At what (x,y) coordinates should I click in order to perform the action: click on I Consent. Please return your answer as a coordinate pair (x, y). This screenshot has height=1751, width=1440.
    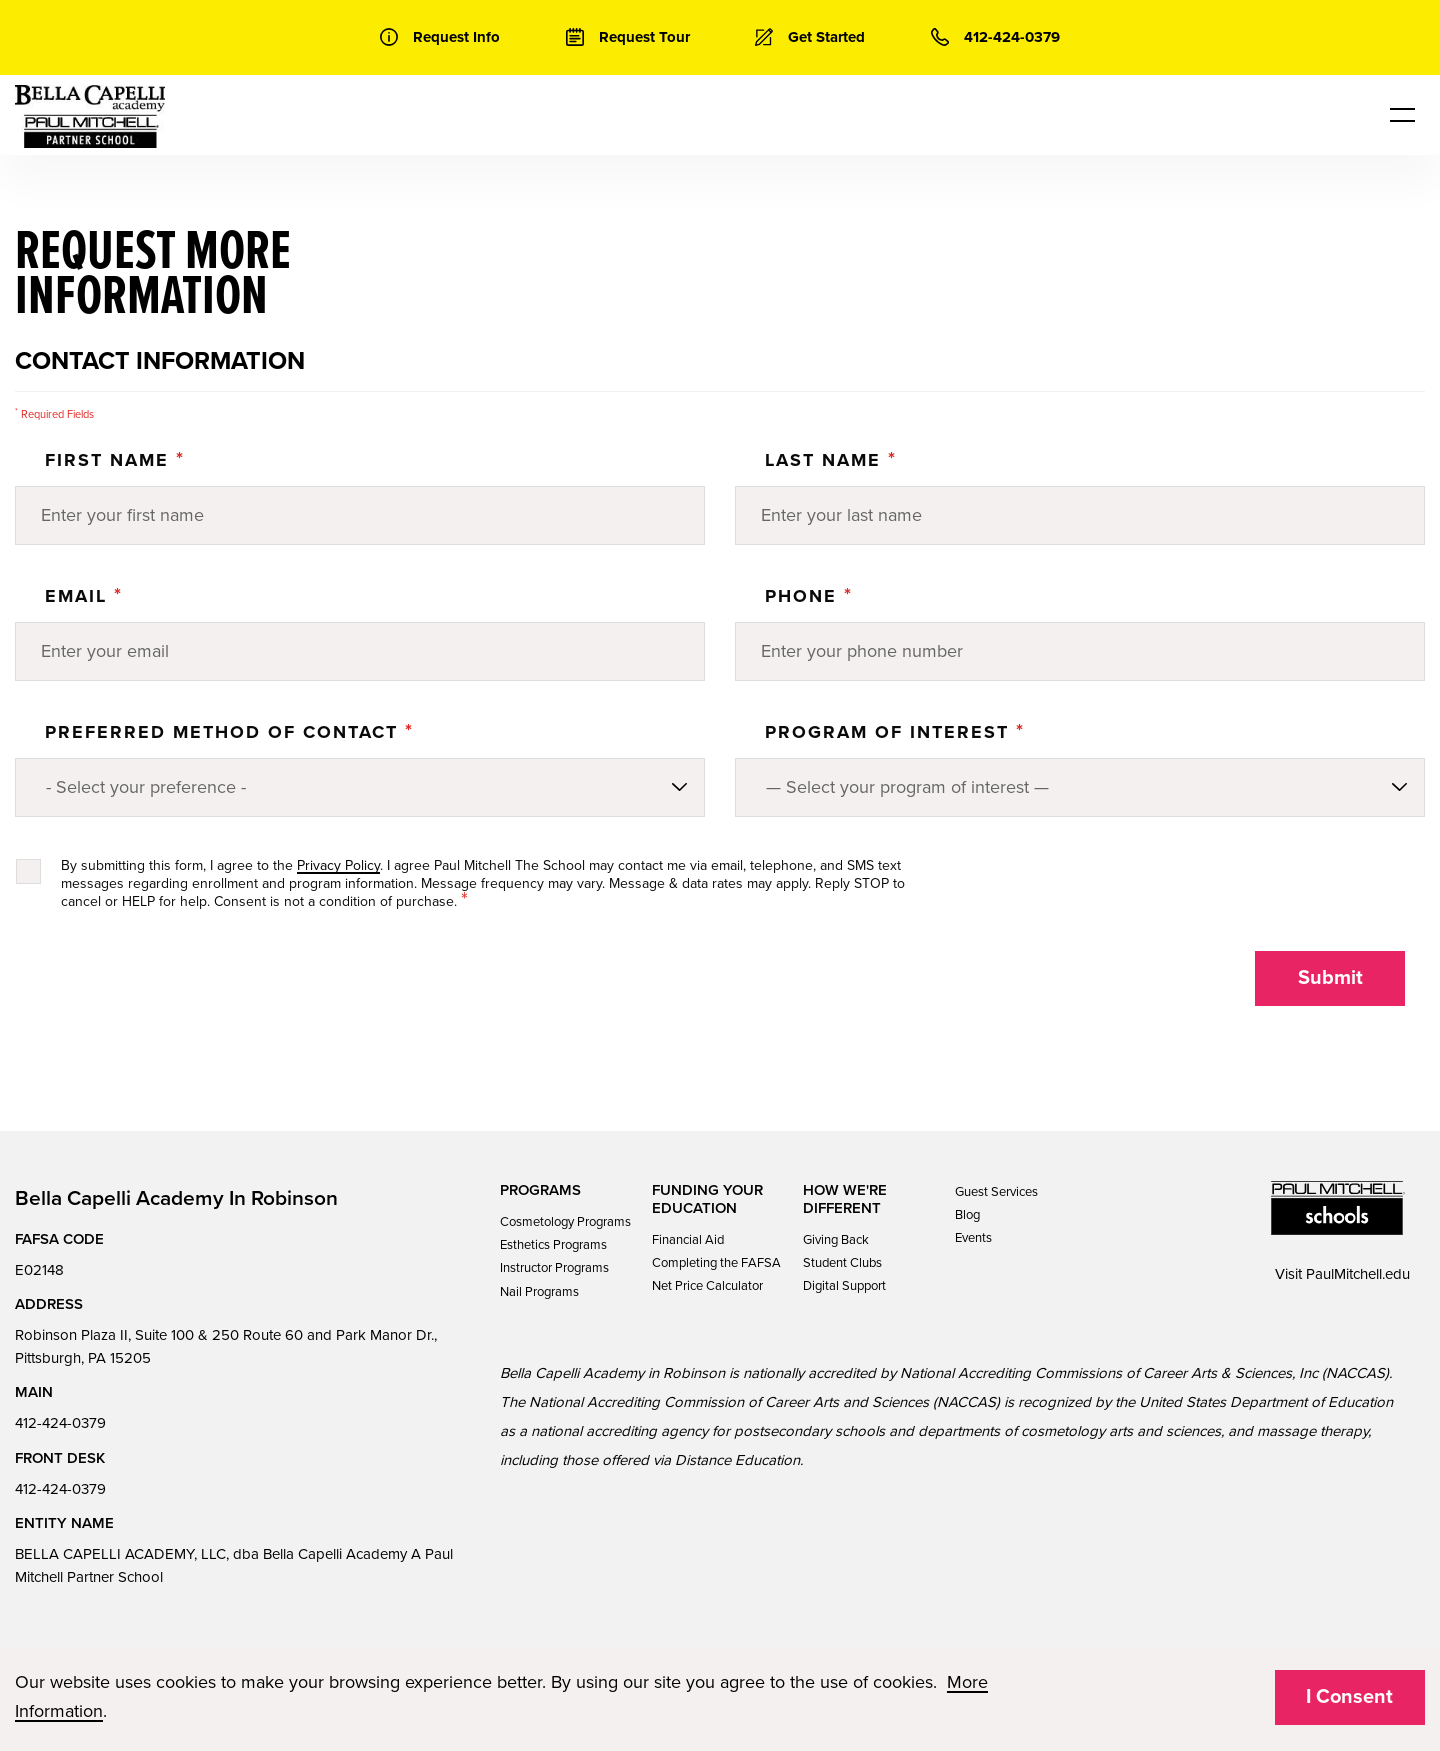
    Looking at the image, I should click on (1349, 1697).